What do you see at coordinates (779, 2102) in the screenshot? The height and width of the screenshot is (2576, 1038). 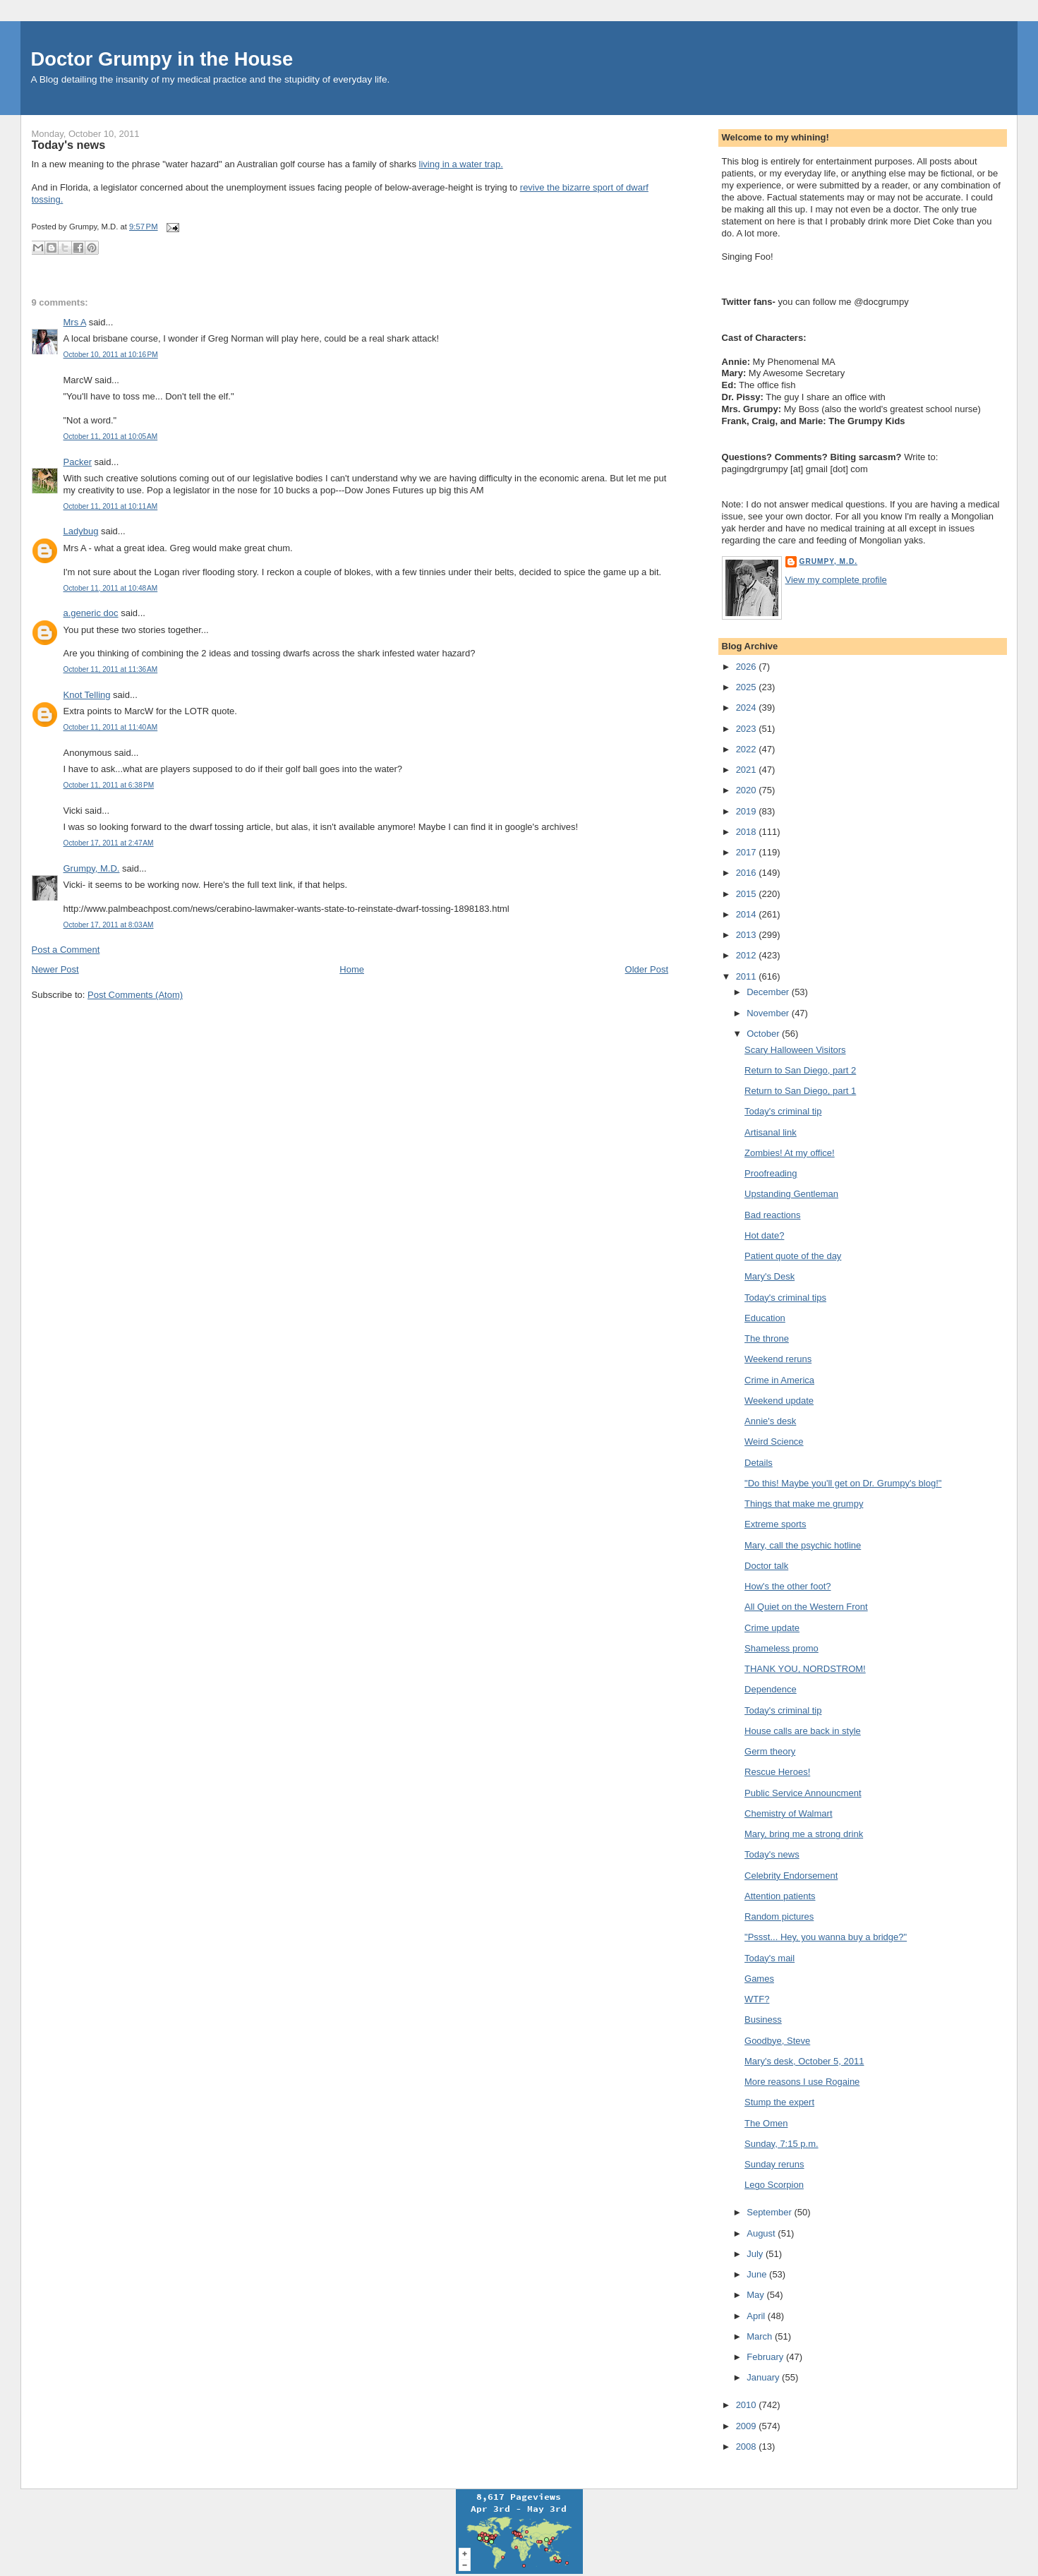 I see `Stump the expert` at bounding box center [779, 2102].